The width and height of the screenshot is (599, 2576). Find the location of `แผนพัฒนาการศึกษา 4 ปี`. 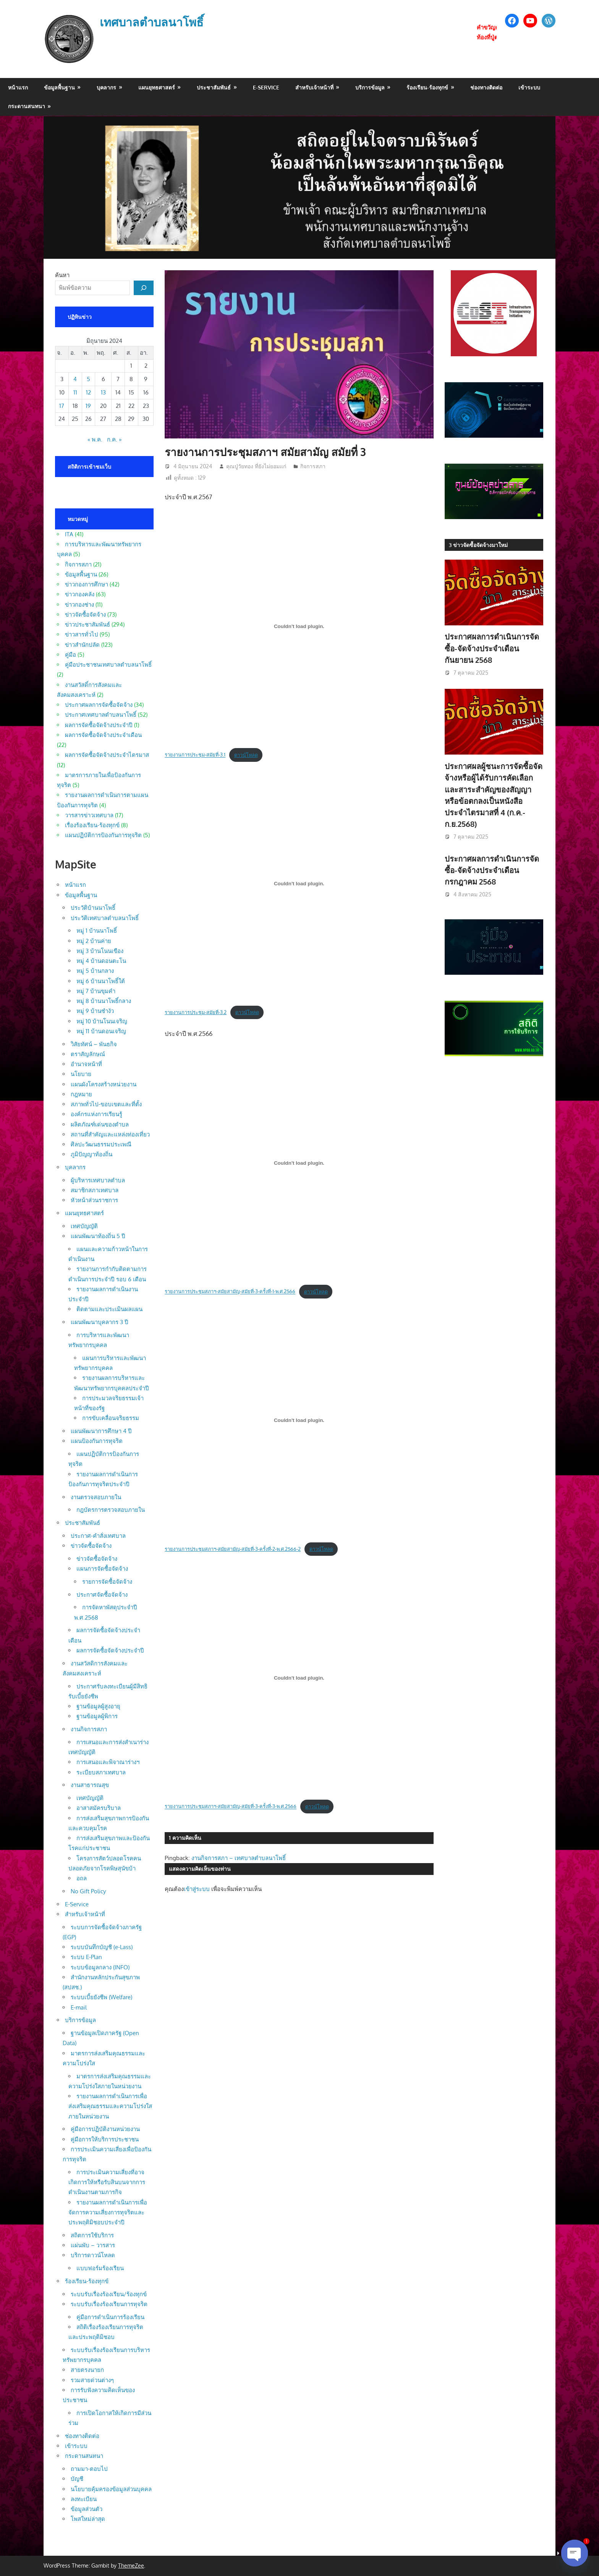

แผนพัฒนาการศึกษา 4 ปี is located at coordinates (101, 1431).